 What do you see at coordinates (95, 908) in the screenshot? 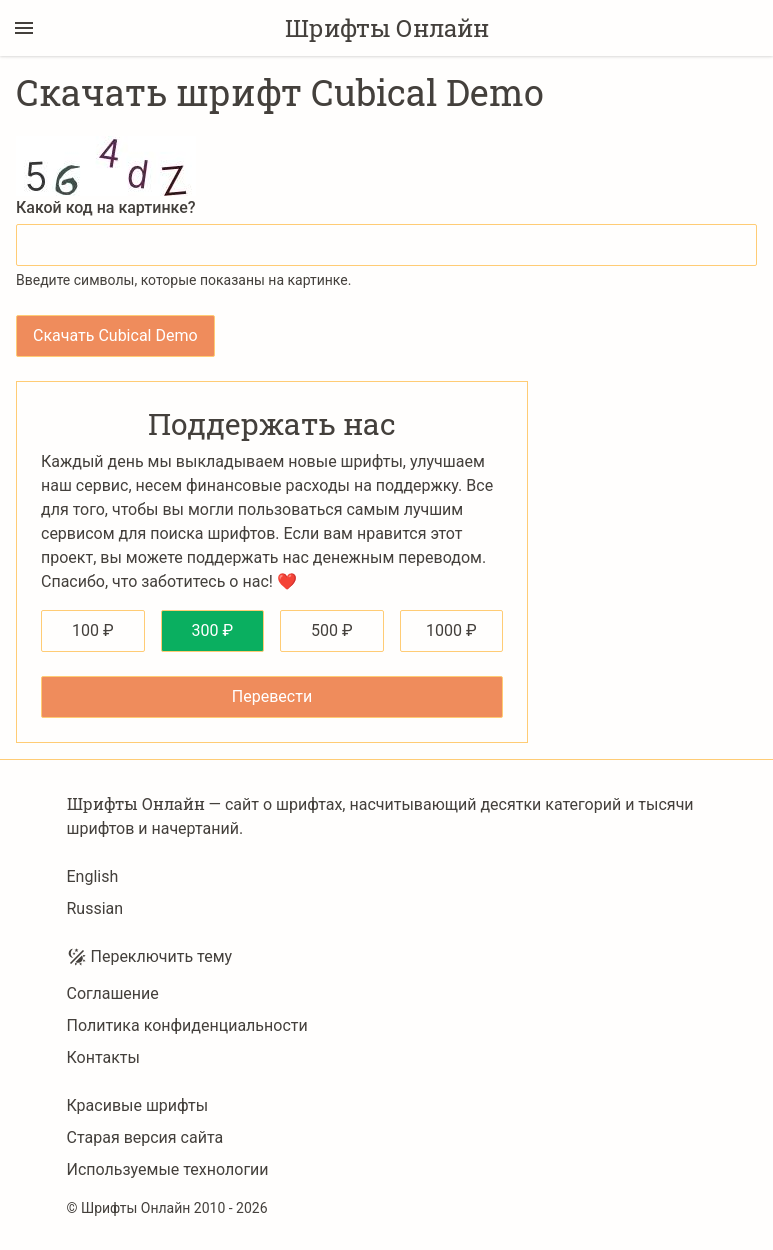
I see `Russian` at bounding box center [95, 908].